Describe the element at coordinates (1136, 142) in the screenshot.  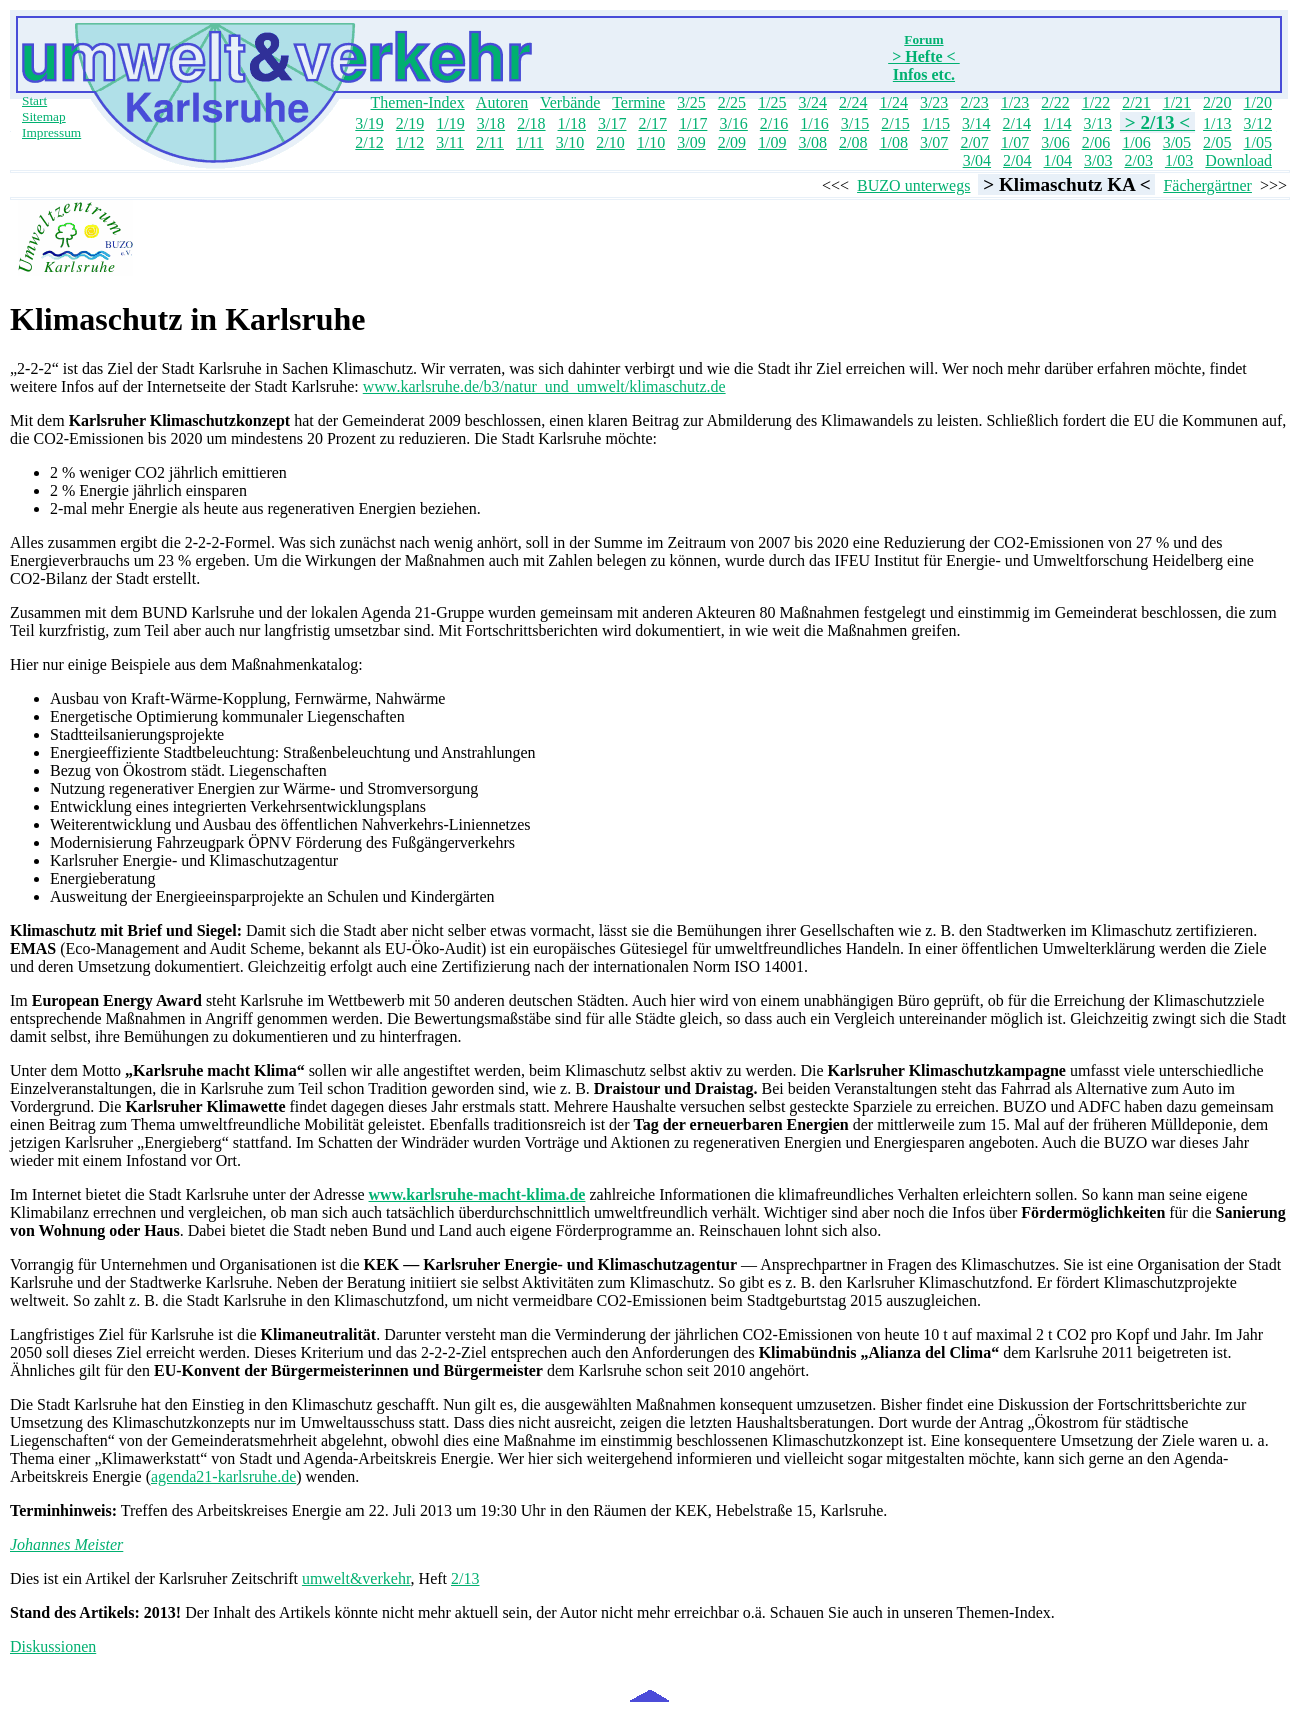
I see `1/06` at that location.